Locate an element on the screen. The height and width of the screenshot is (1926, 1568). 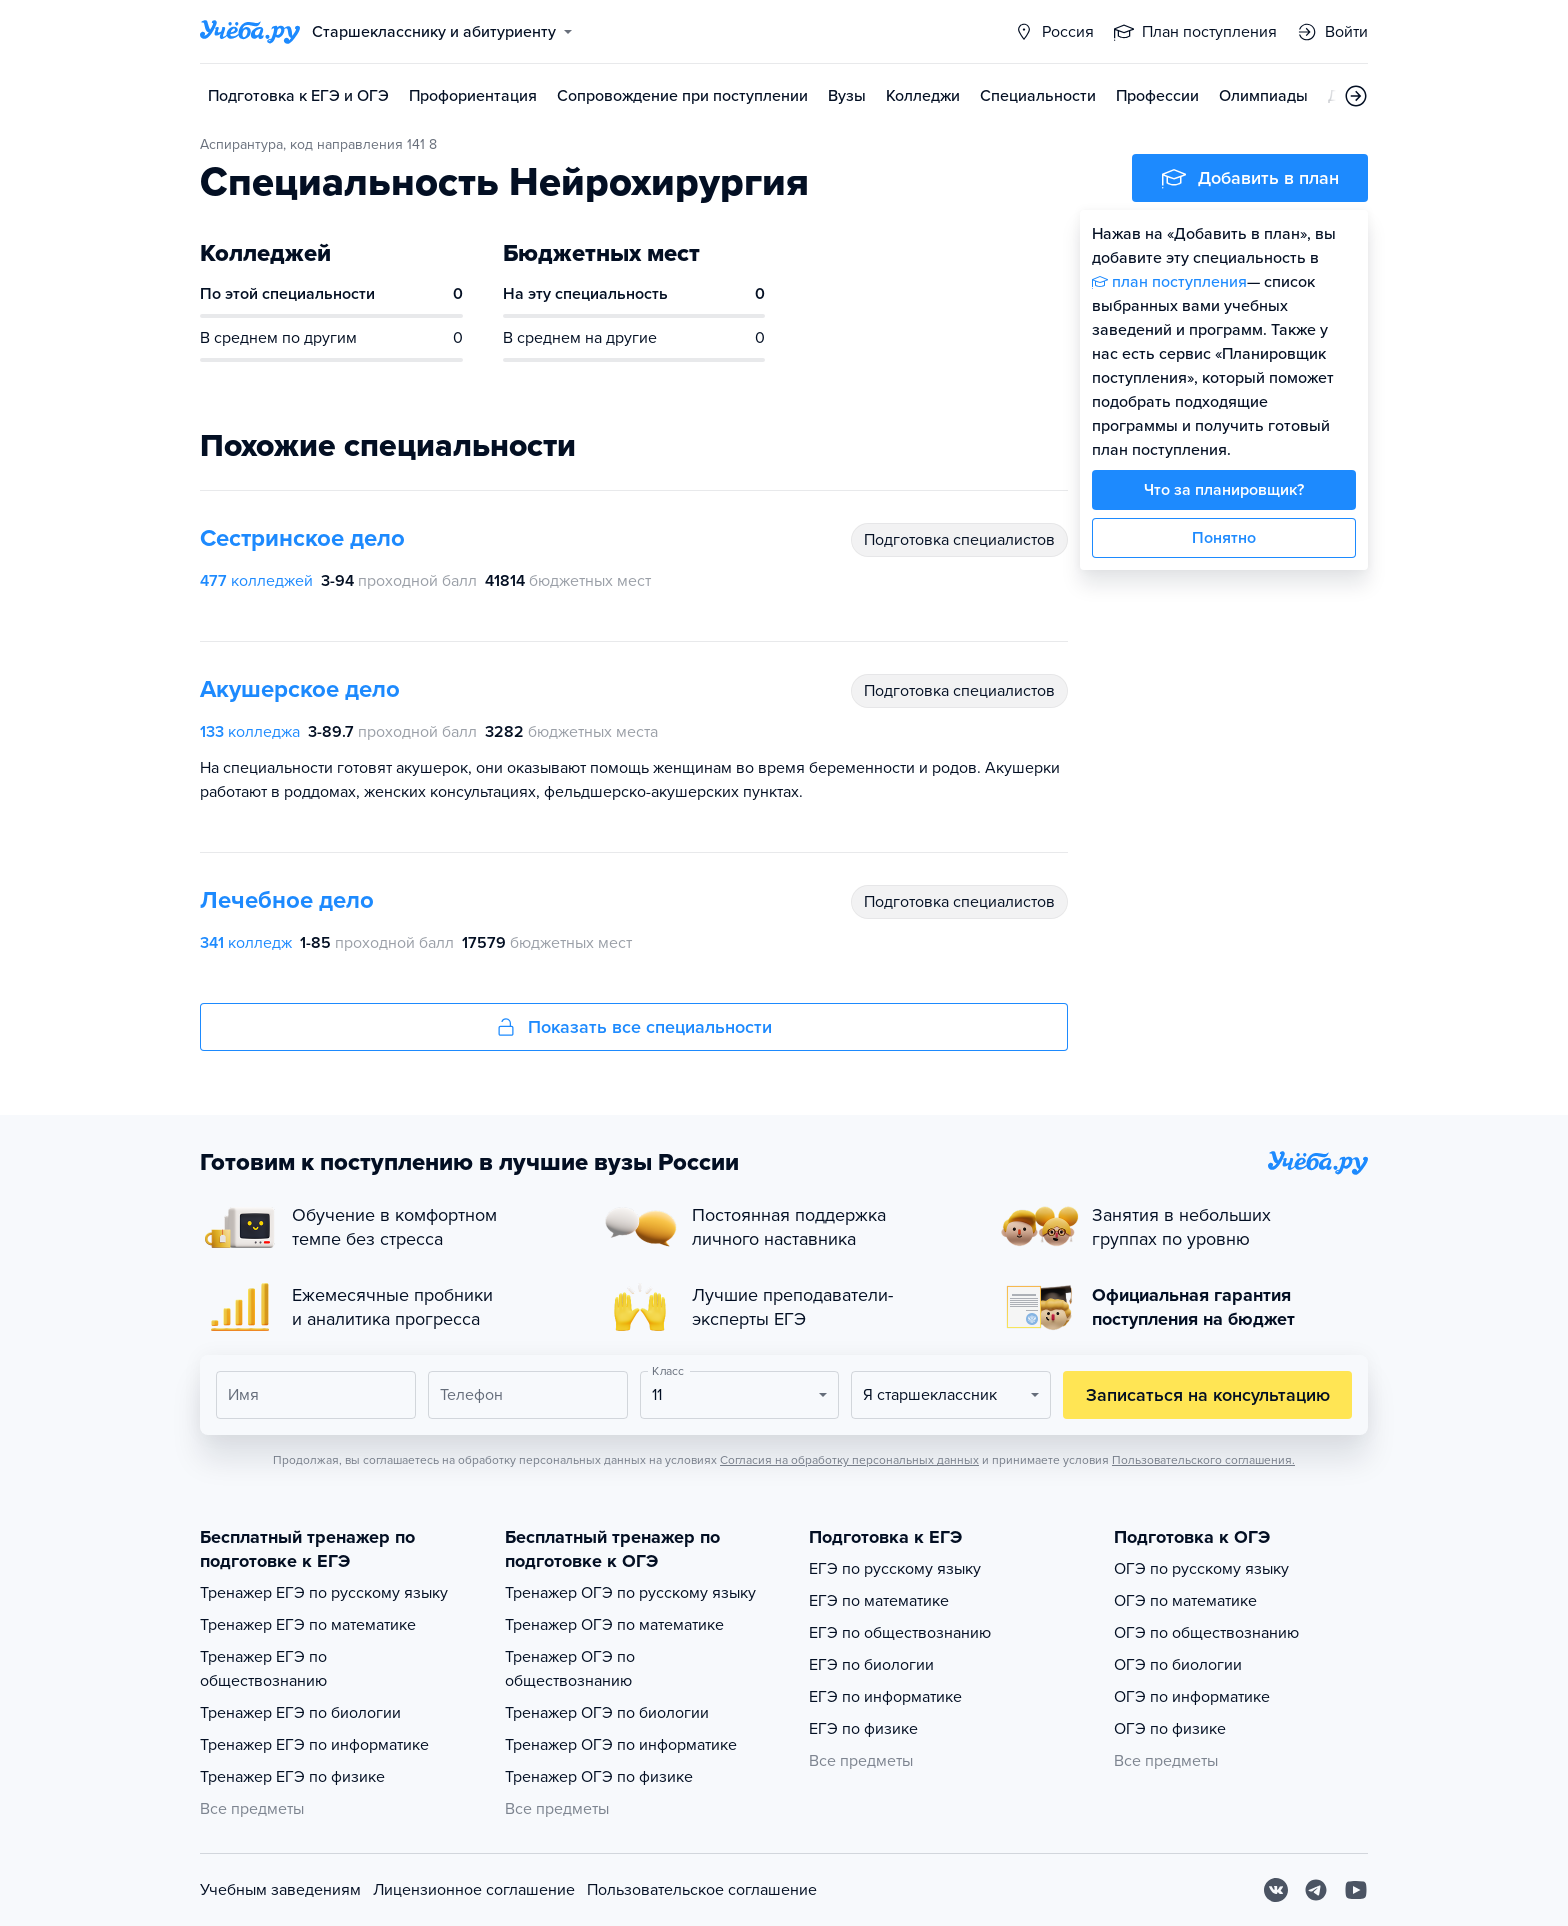
ЕГЭ по математике is located at coordinates (879, 1601).